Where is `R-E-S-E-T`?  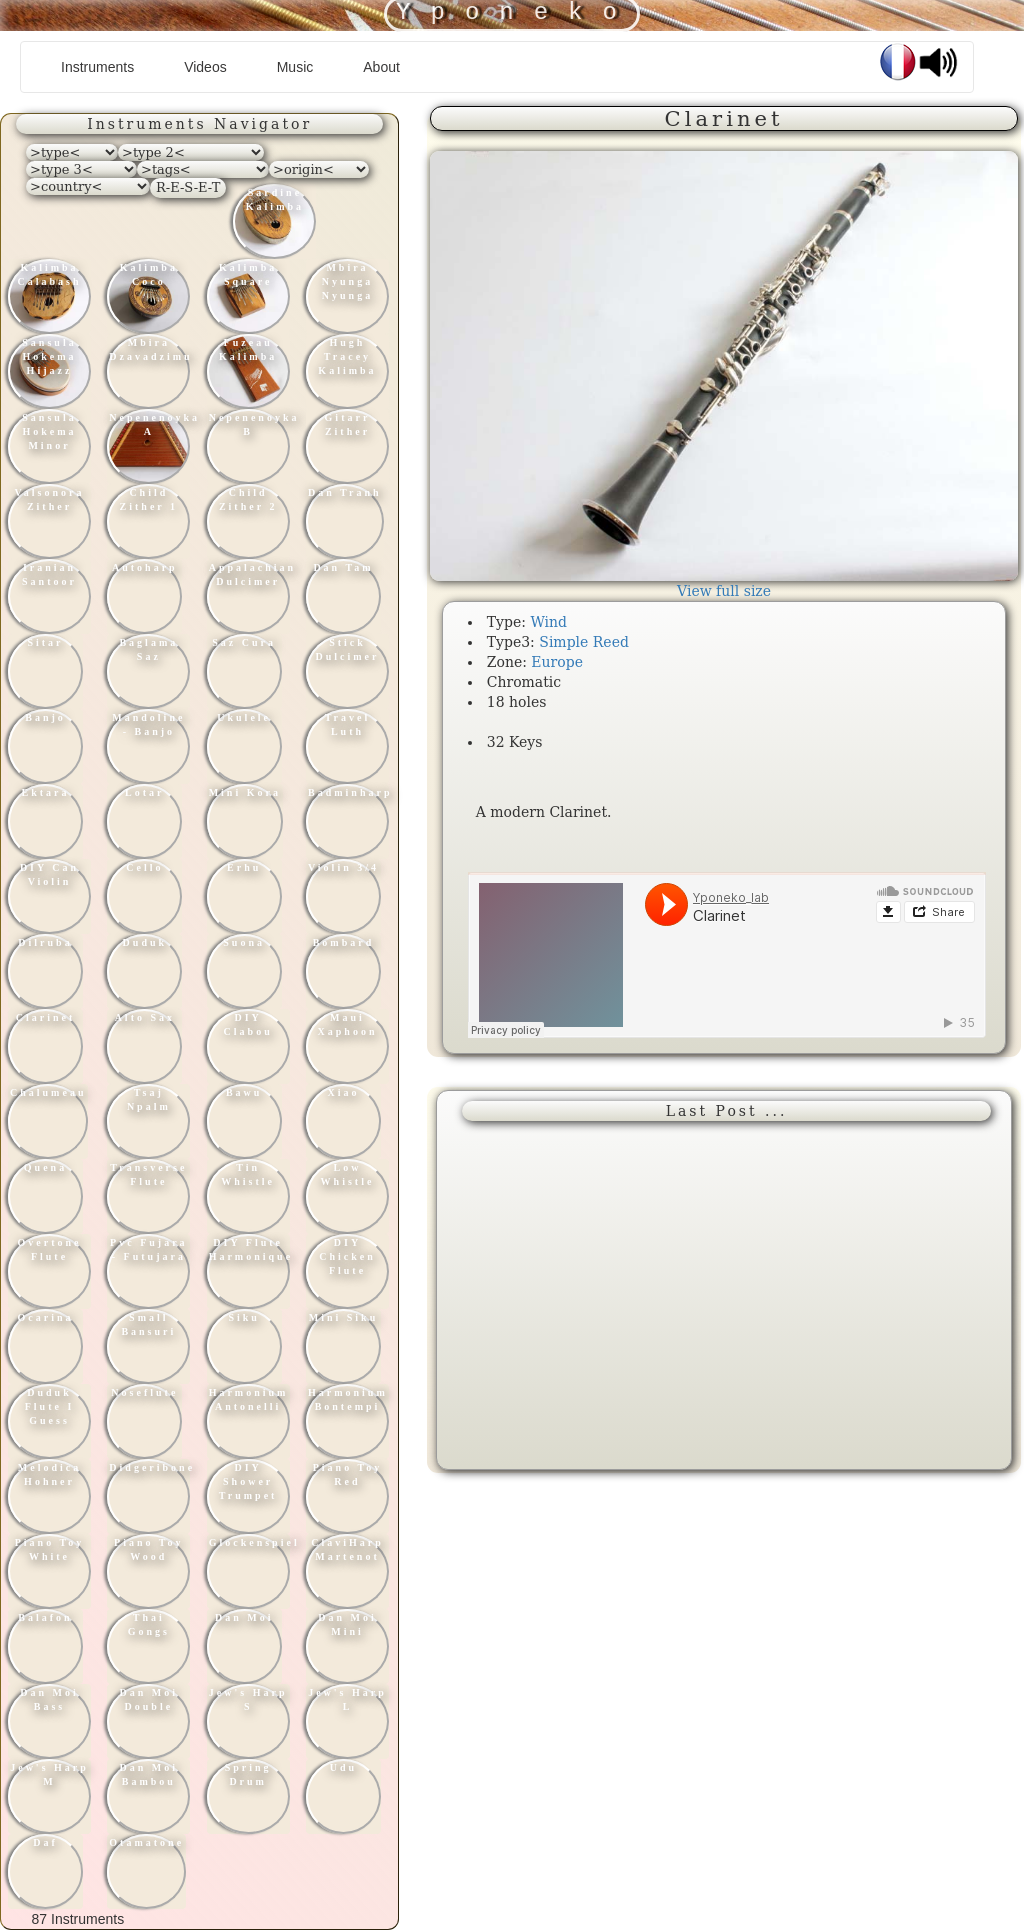 R-E-S-E-T is located at coordinates (188, 187).